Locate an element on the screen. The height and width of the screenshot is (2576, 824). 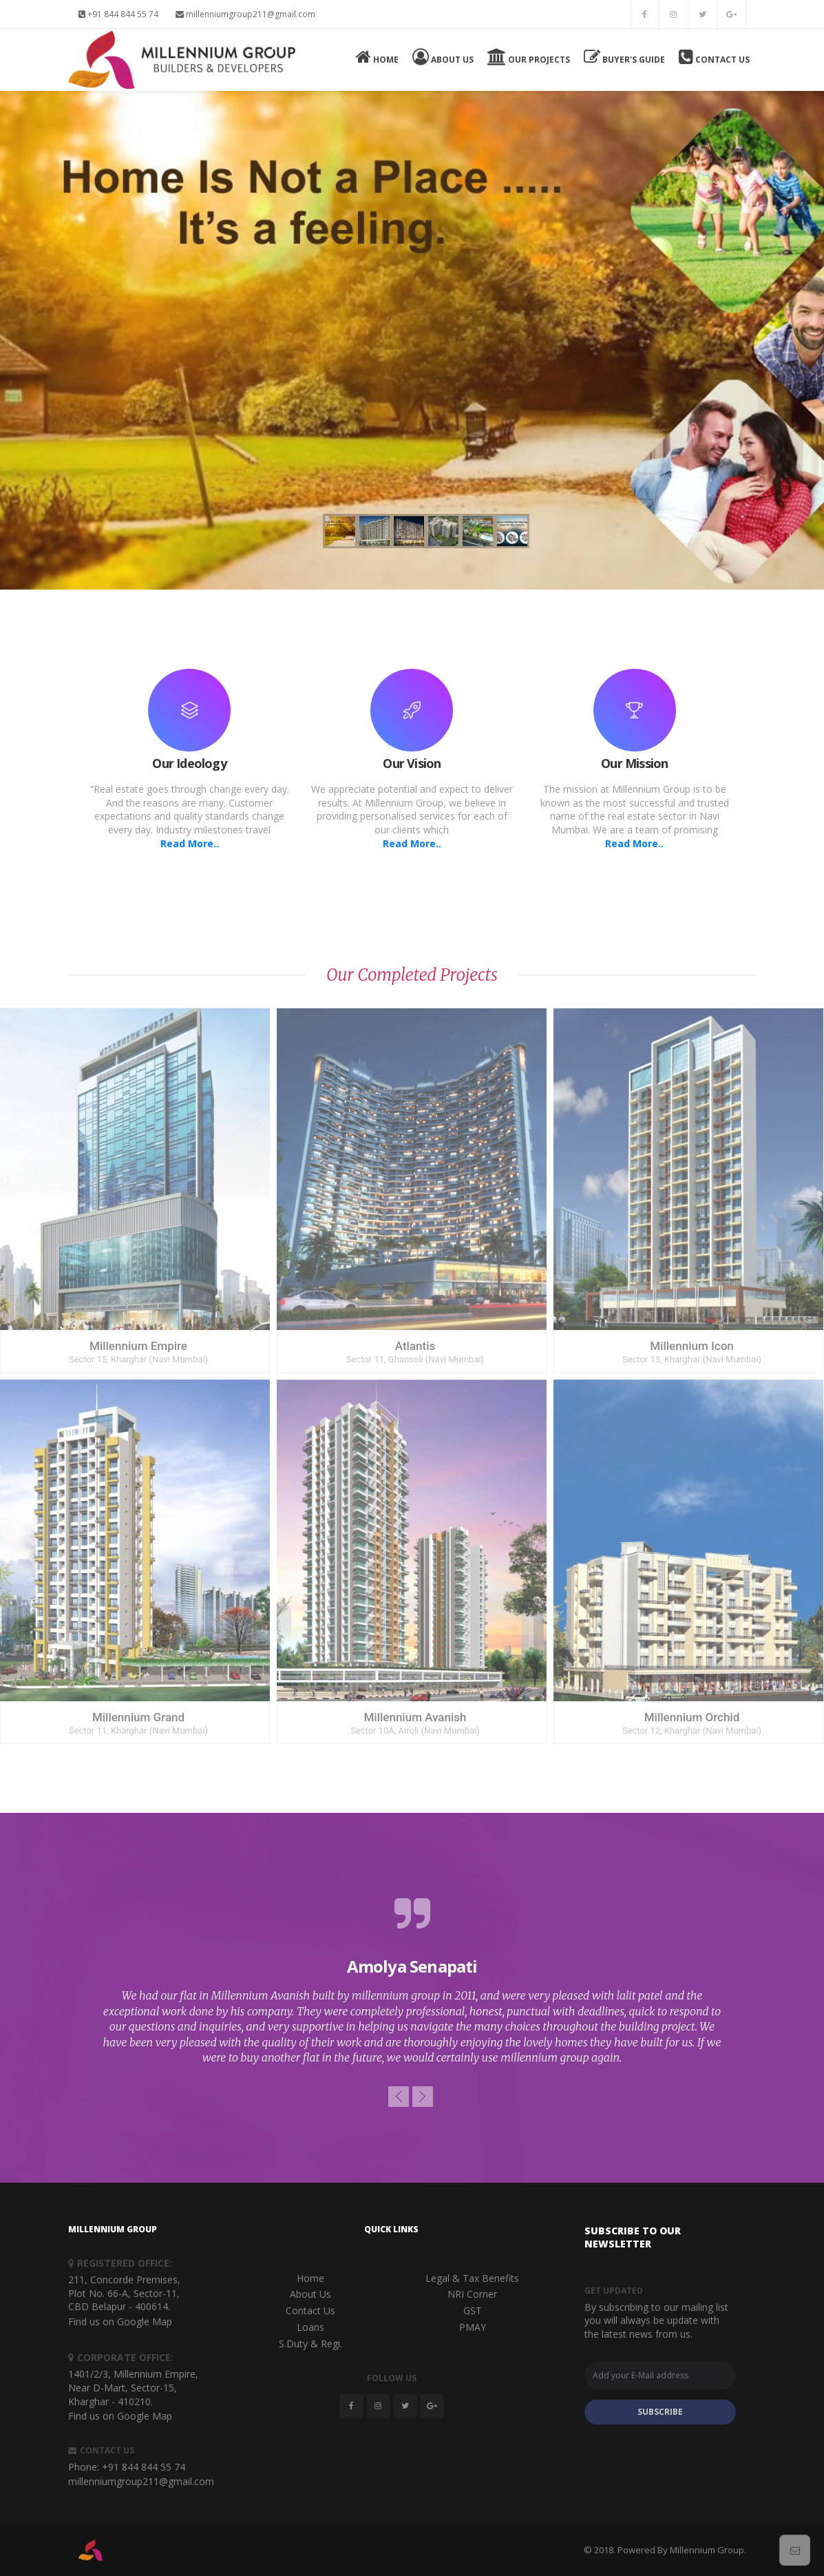
+91 844 844 55 74 is located at coordinates (118, 14).